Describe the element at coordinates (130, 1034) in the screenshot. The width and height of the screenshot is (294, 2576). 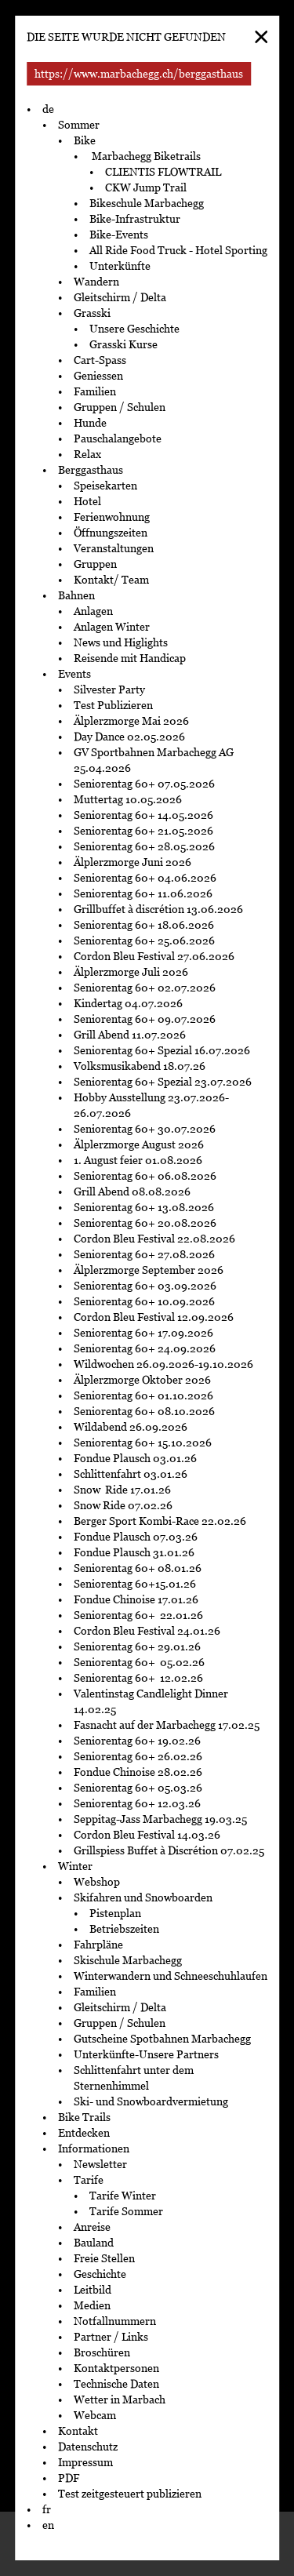
I see `Grill Abend 11.07.2026` at that location.